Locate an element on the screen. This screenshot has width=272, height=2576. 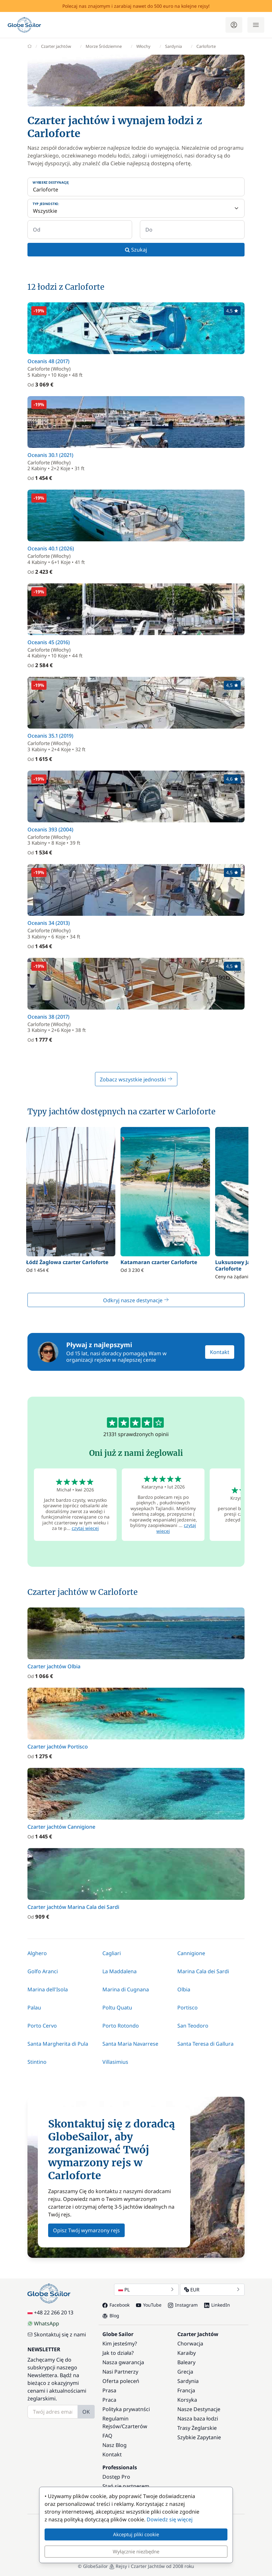
FAQ is located at coordinates (107, 2435).